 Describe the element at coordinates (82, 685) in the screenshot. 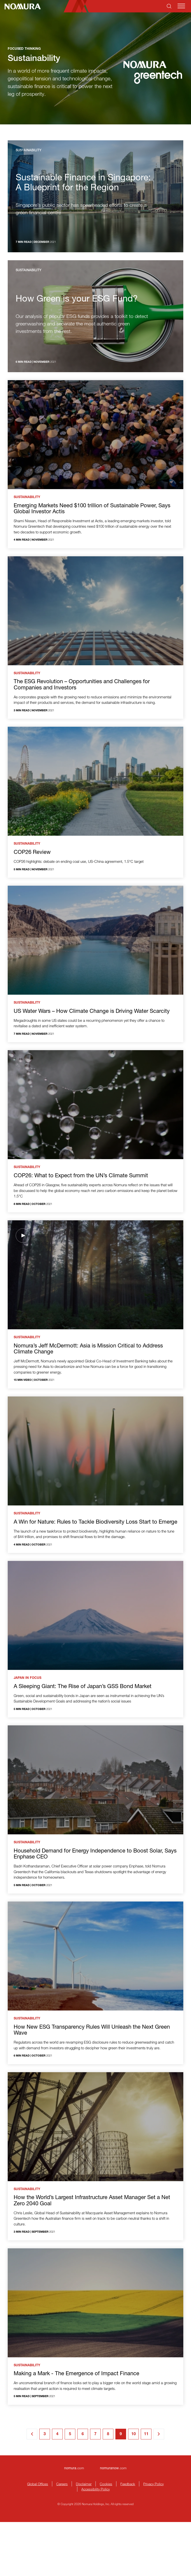

I see `The ESG Revolution – Opportunities and Challenges for Companies and Investors` at that location.